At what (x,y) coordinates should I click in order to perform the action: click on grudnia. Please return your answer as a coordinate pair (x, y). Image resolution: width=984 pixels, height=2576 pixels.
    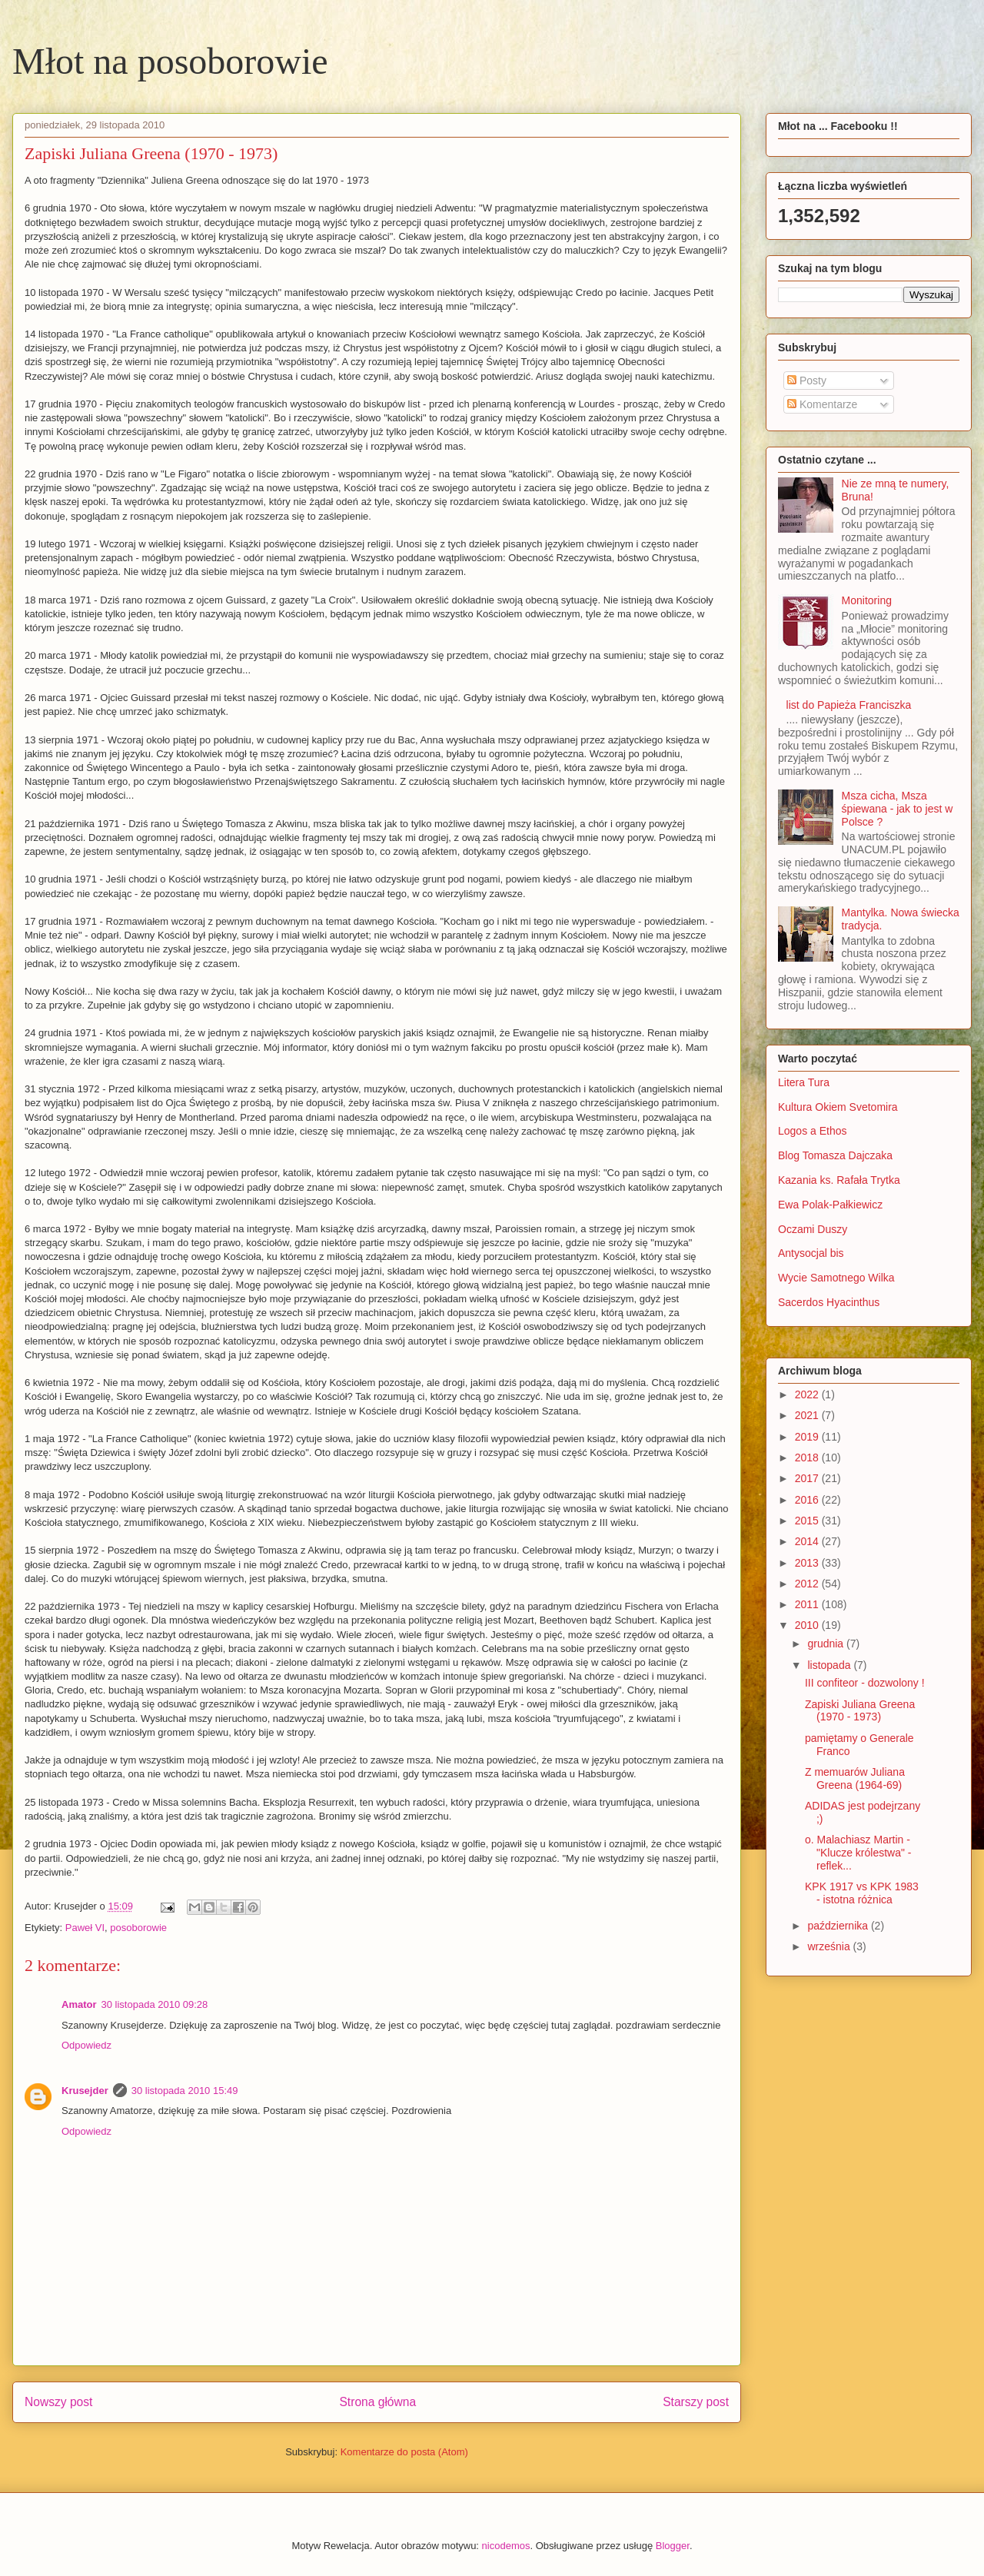
    Looking at the image, I should click on (826, 1643).